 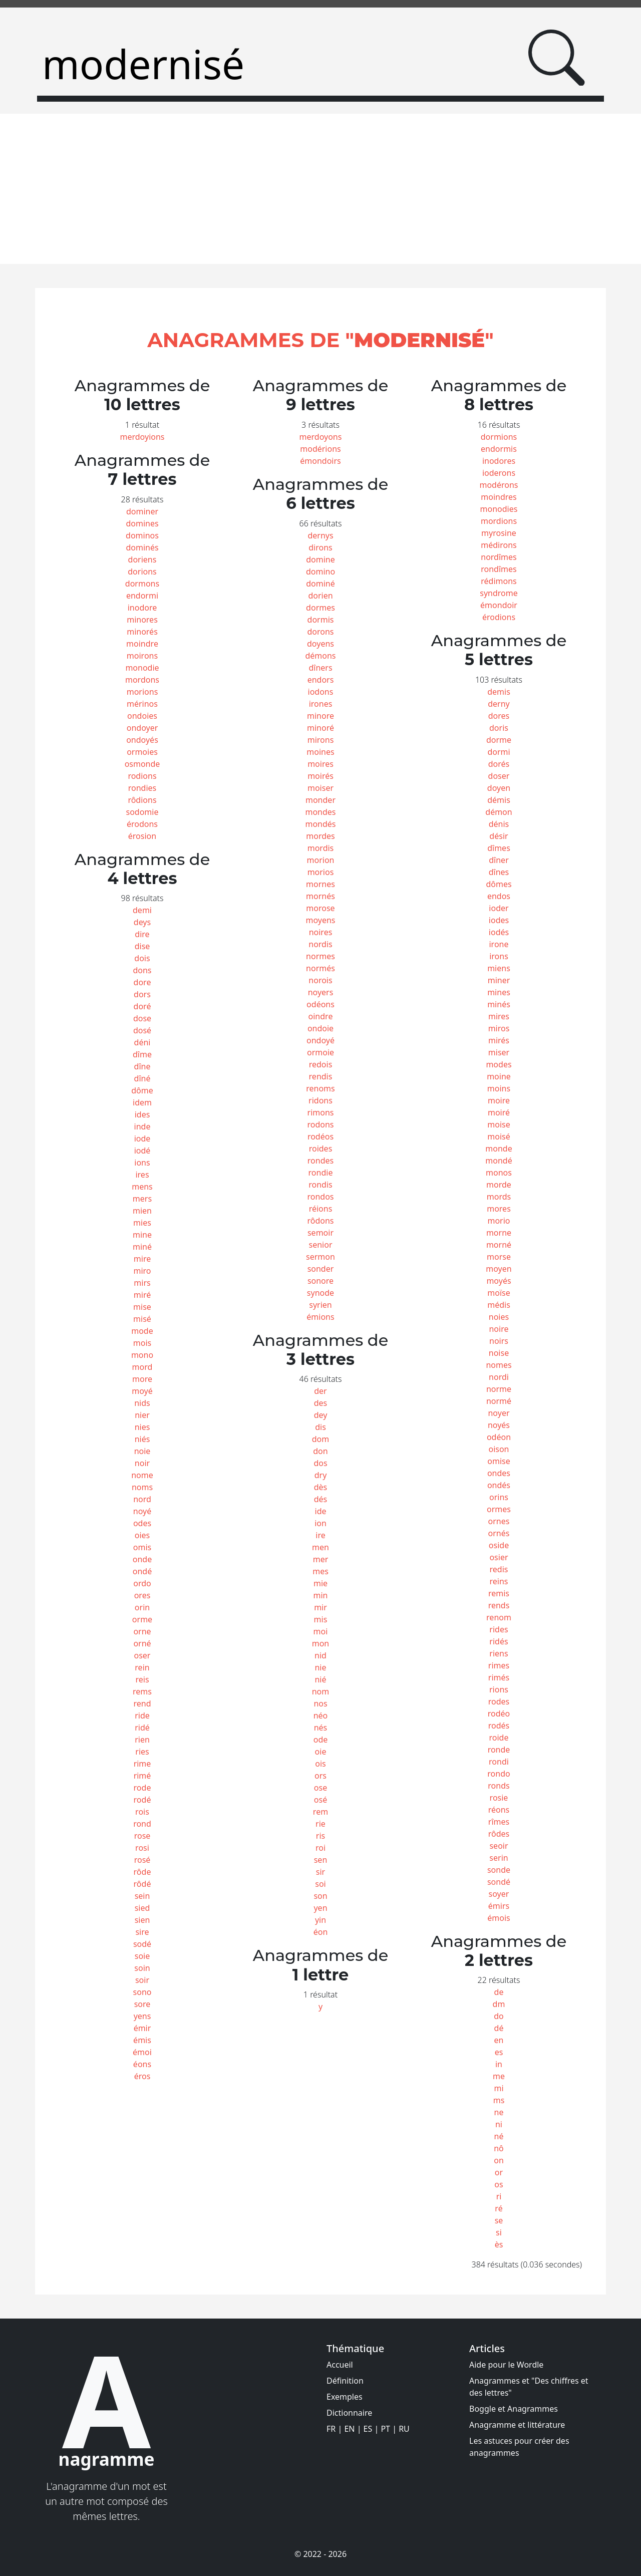 I want to click on noyé, so click(x=142, y=1511).